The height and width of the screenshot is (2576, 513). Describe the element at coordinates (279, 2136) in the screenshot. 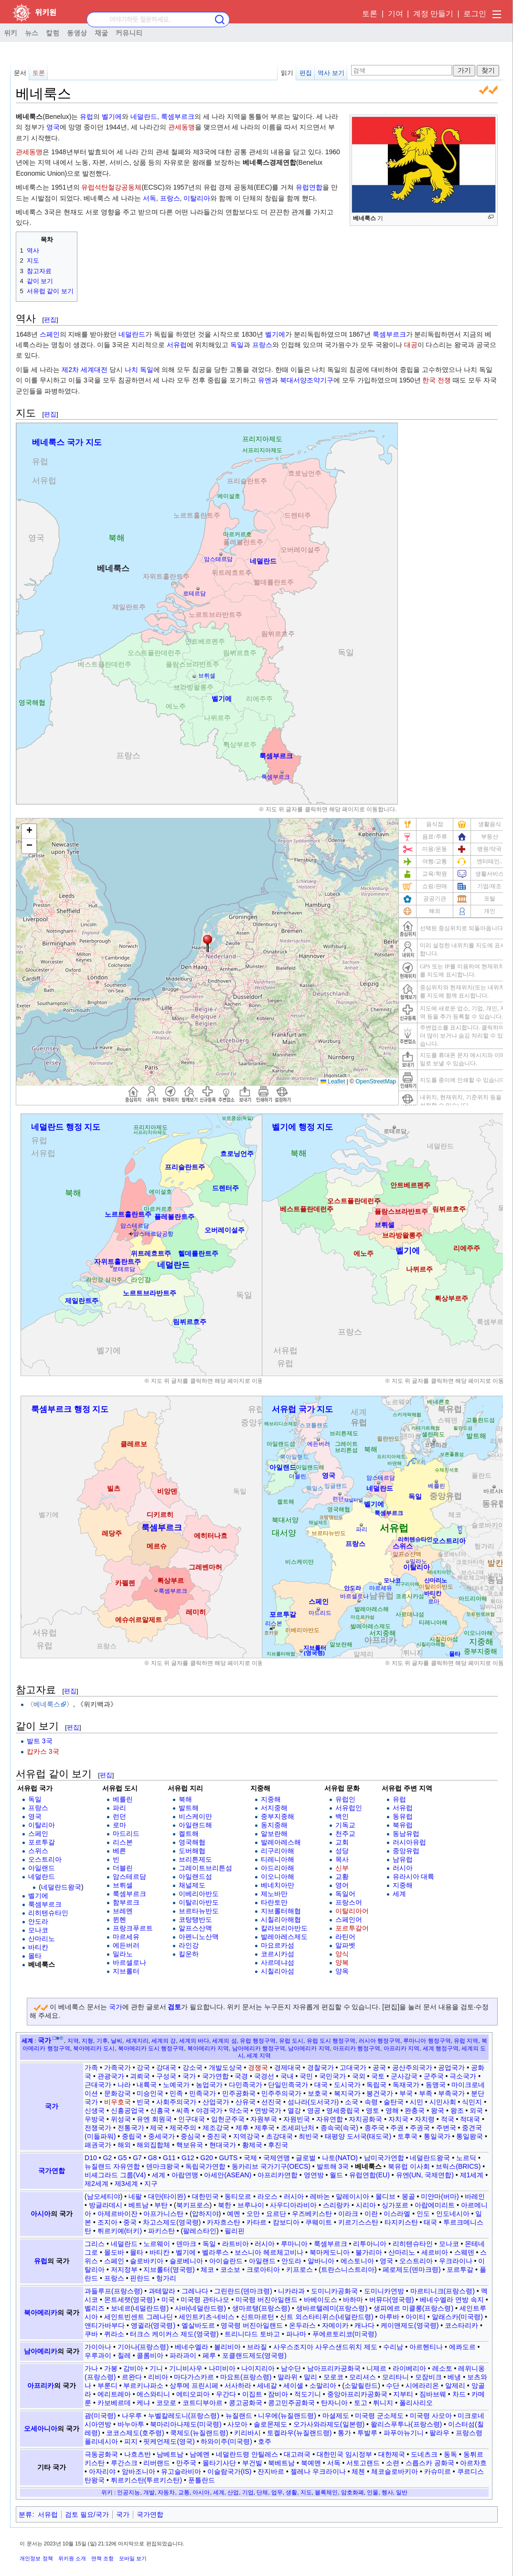

I see `초강대국` at that location.